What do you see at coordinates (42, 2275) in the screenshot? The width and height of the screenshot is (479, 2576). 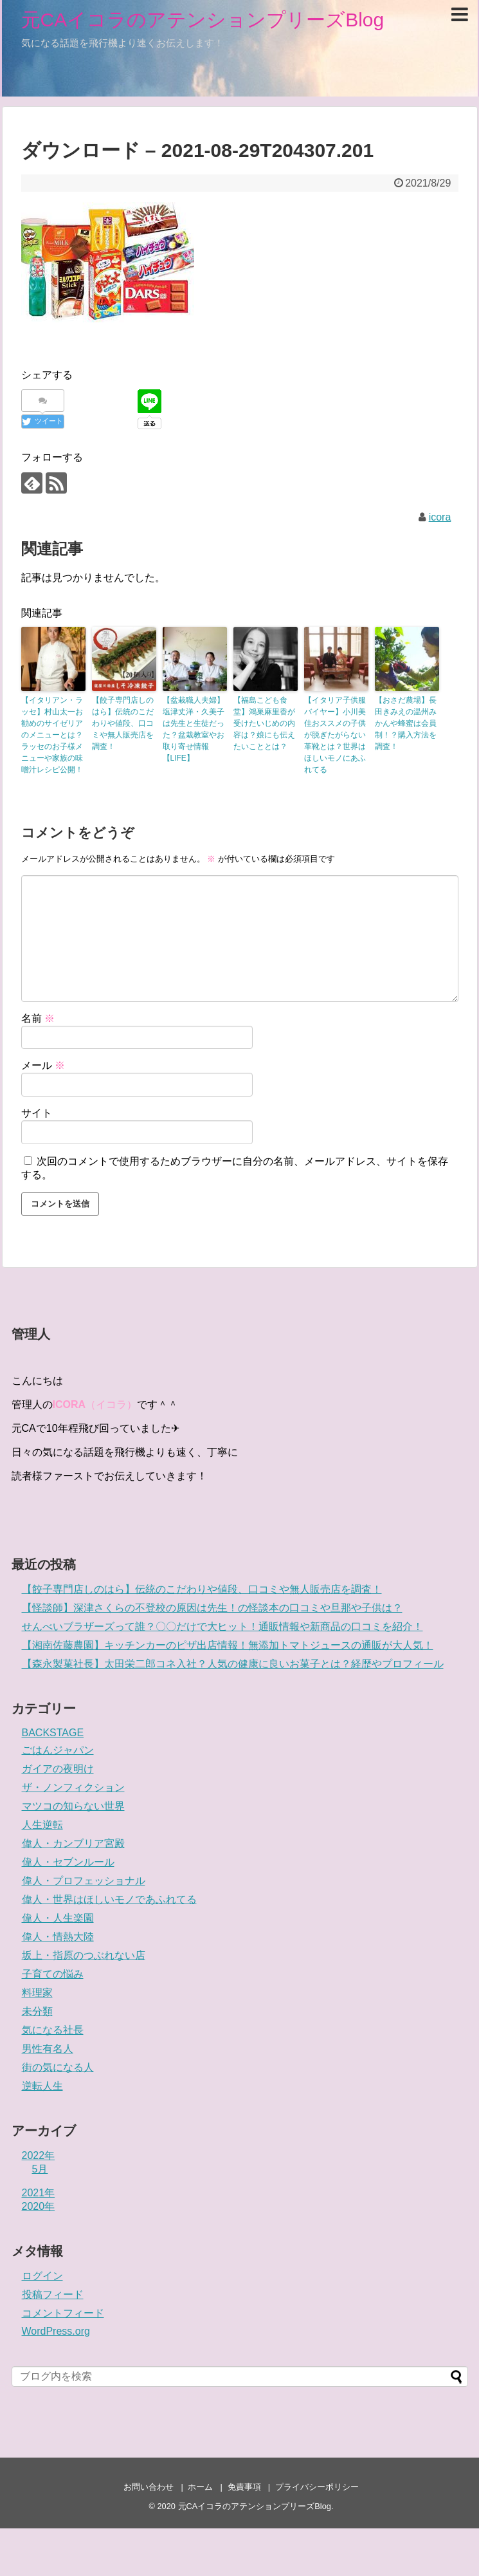 I see `ログイン` at bounding box center [42, 2275].